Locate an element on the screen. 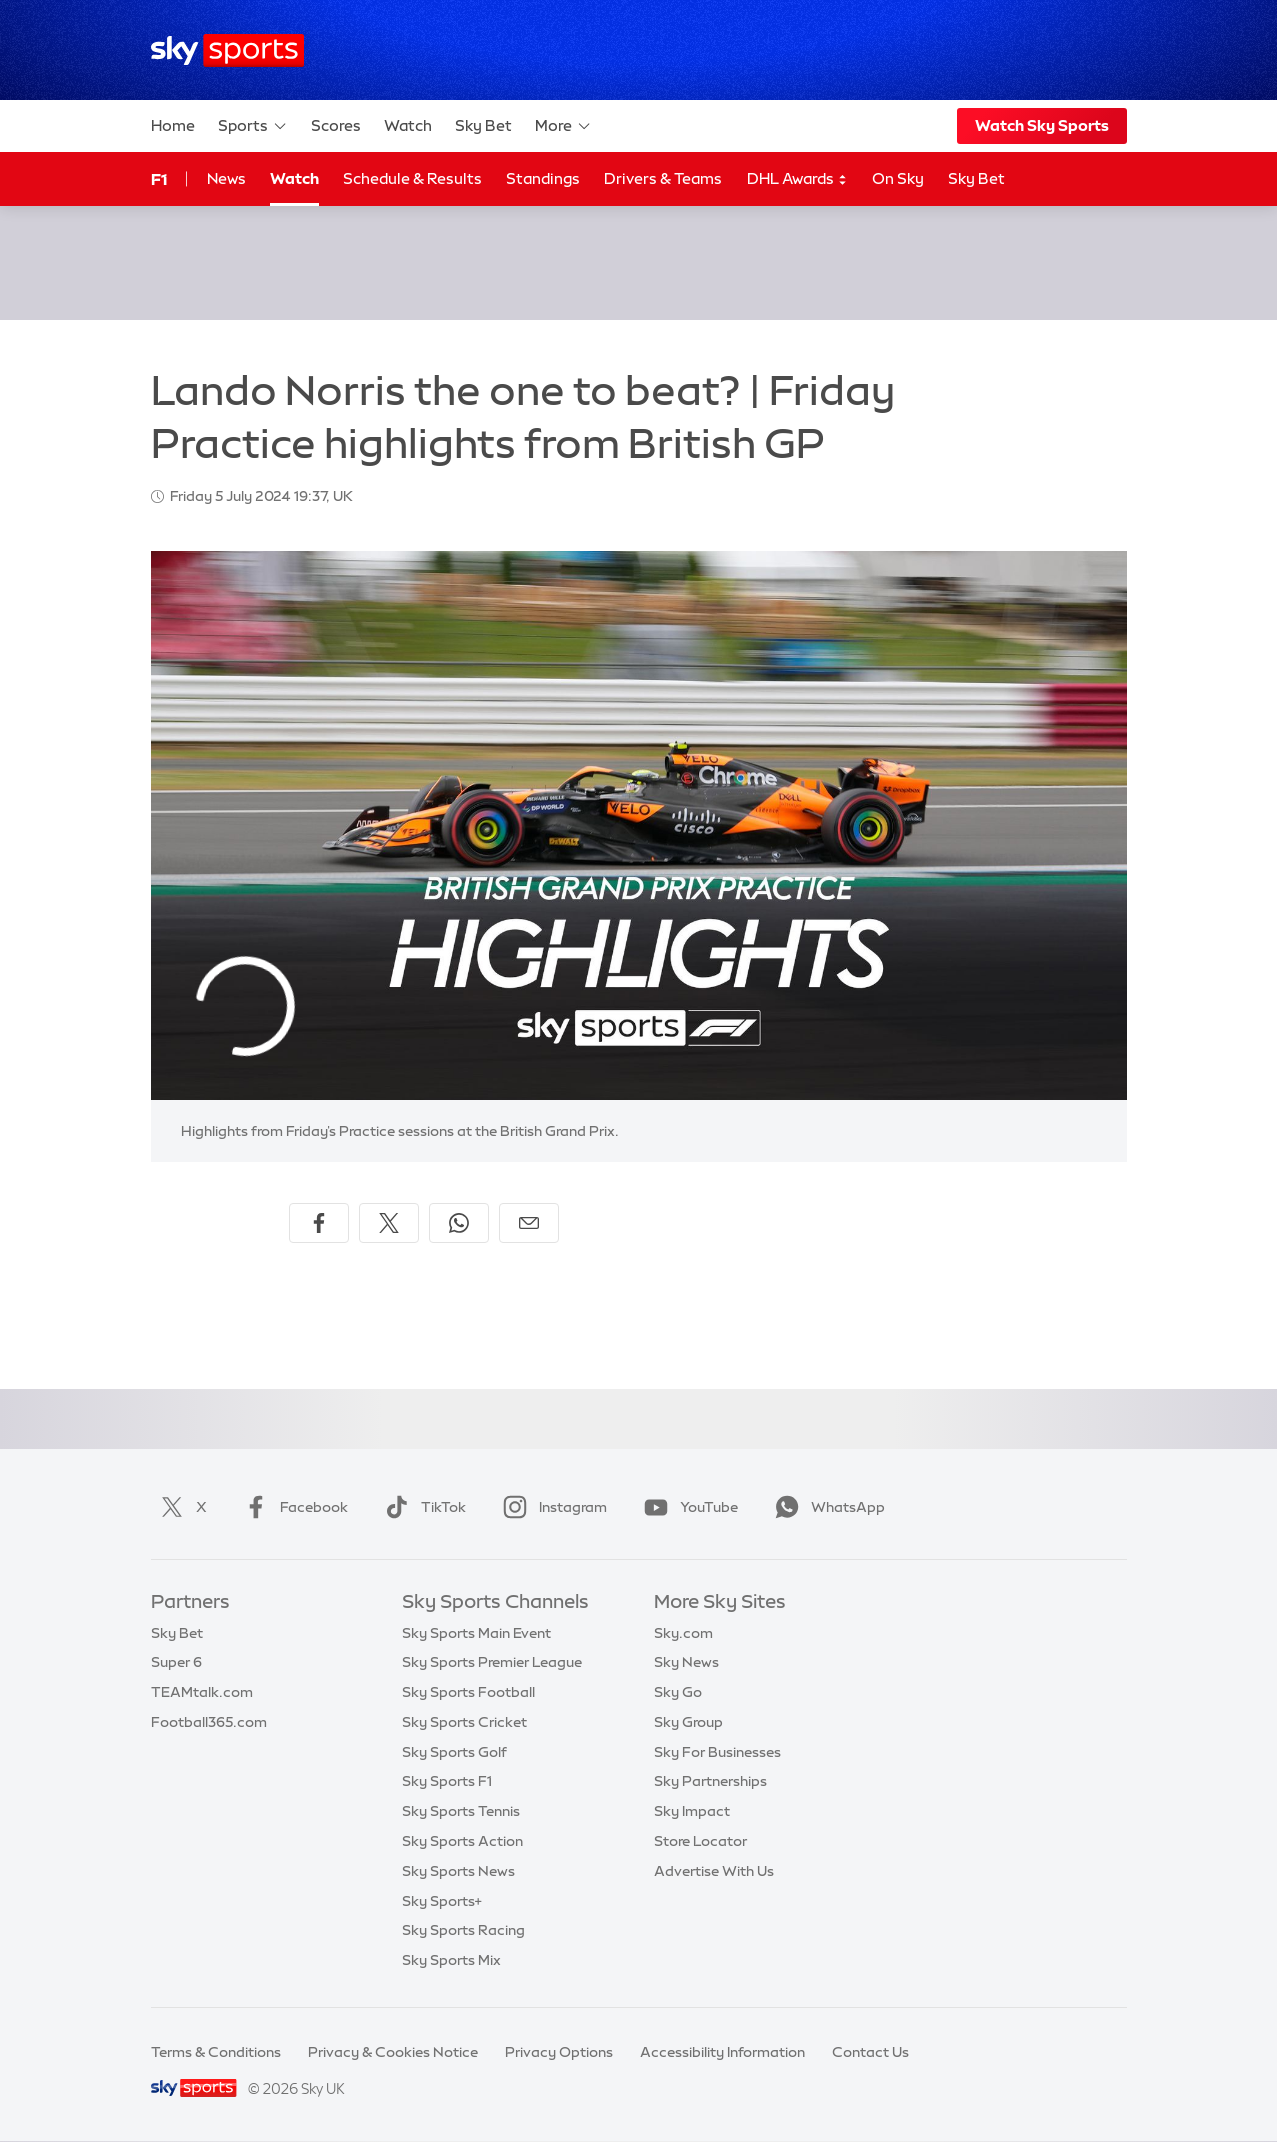 The image size is (1277, 2142). News is located at coordinates (226, 178).